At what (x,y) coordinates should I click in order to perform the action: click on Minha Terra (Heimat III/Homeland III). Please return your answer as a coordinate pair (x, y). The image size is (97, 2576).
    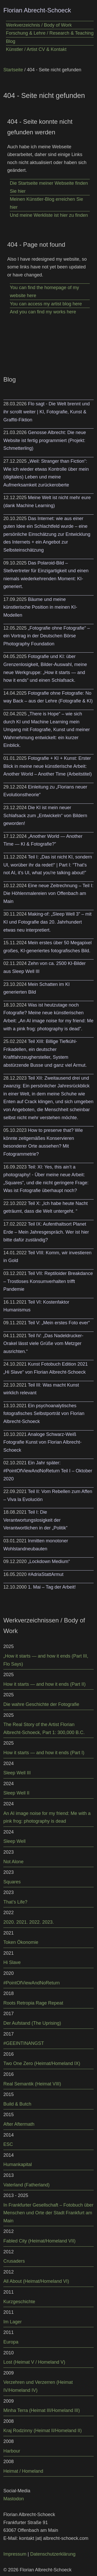
    Looking at the image, I should click on (41, 2410).